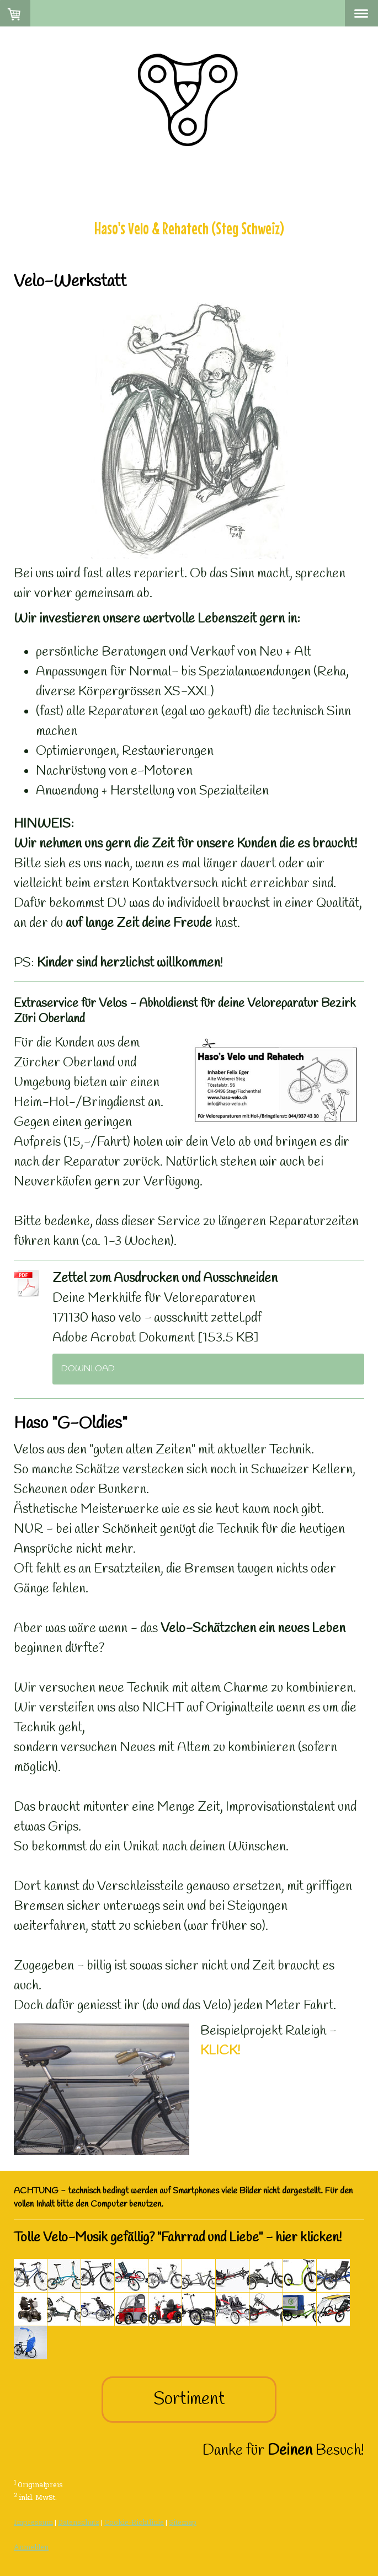 The width and height of the screenshot is (378, 2576). What do you see at coordinates (78, 2522) in the screenshot?
I see `Datenschutz` at bounding box center [78, 2522].